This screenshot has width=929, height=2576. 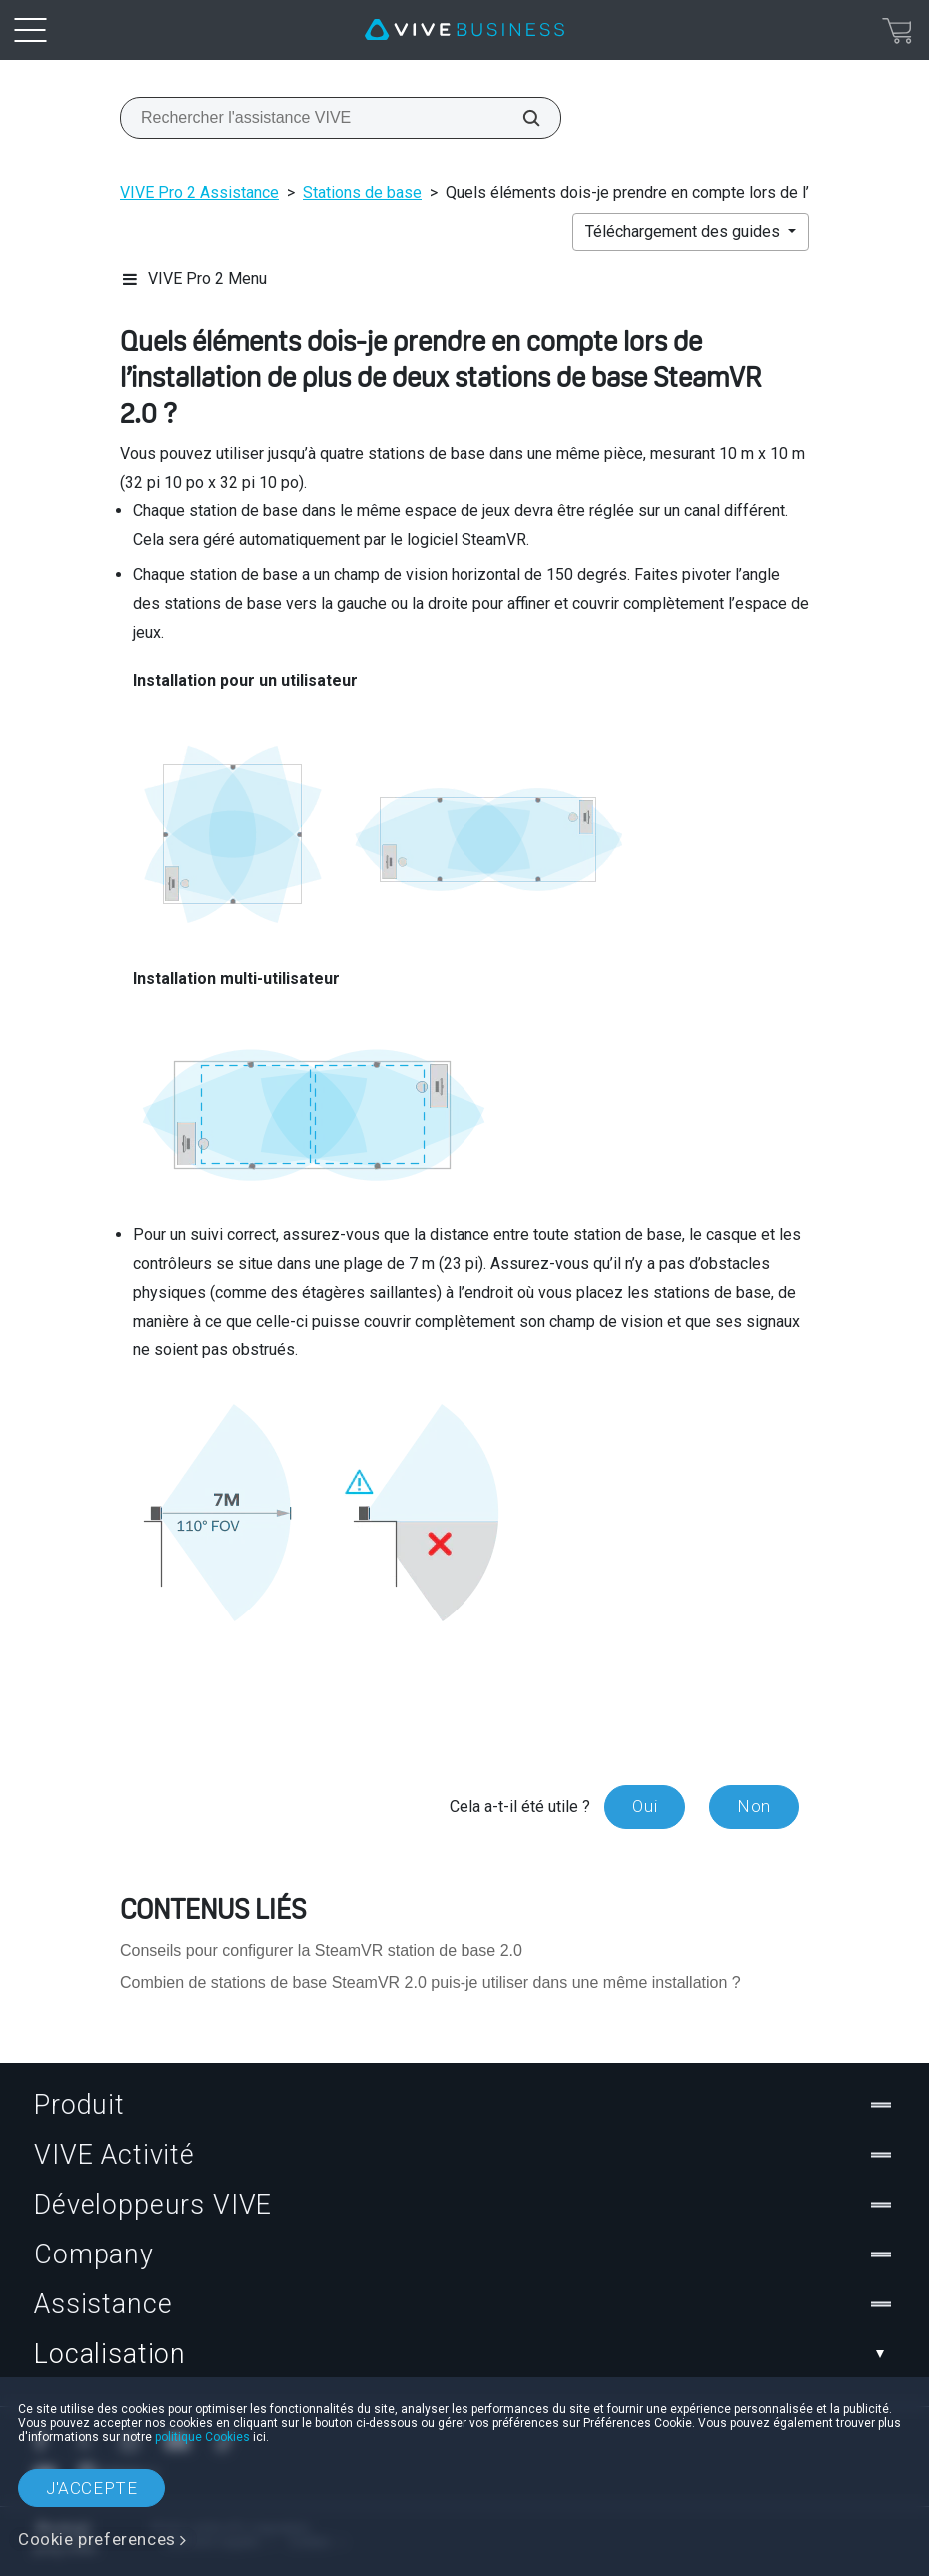 I want to click on Combien de stations de base SteamVR 2.0 puis-je utiliser dans une même installation ?, so click(x=430, y=1982).